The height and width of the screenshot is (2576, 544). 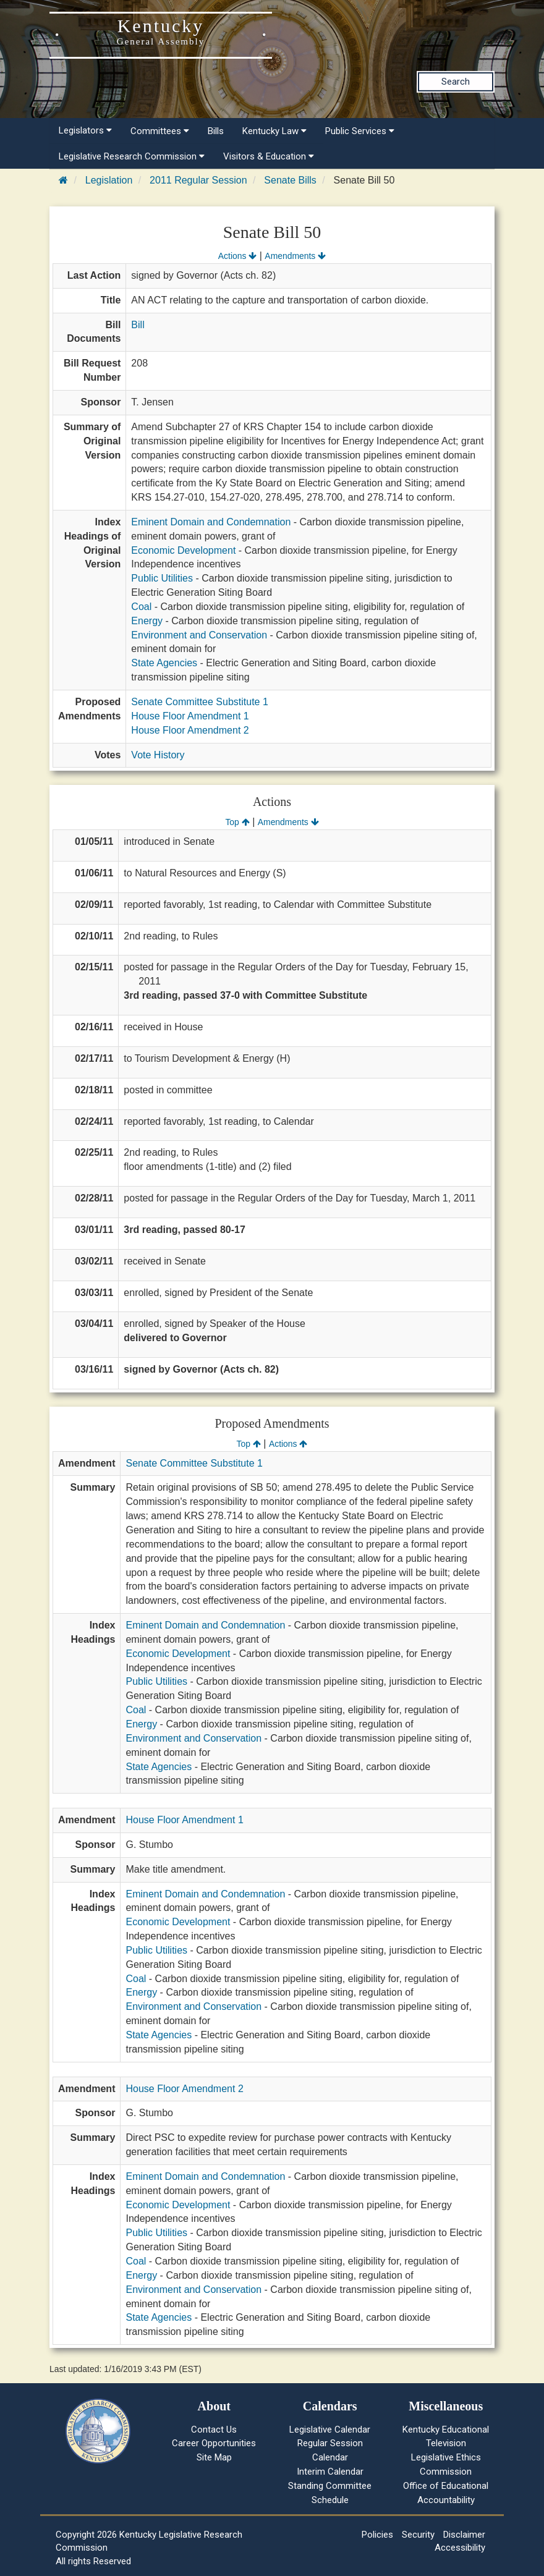 What do you see at coordinates (190, 716) in the screenshot?
I see `House Floor Amendment 1` at bounding box center [190, 716].